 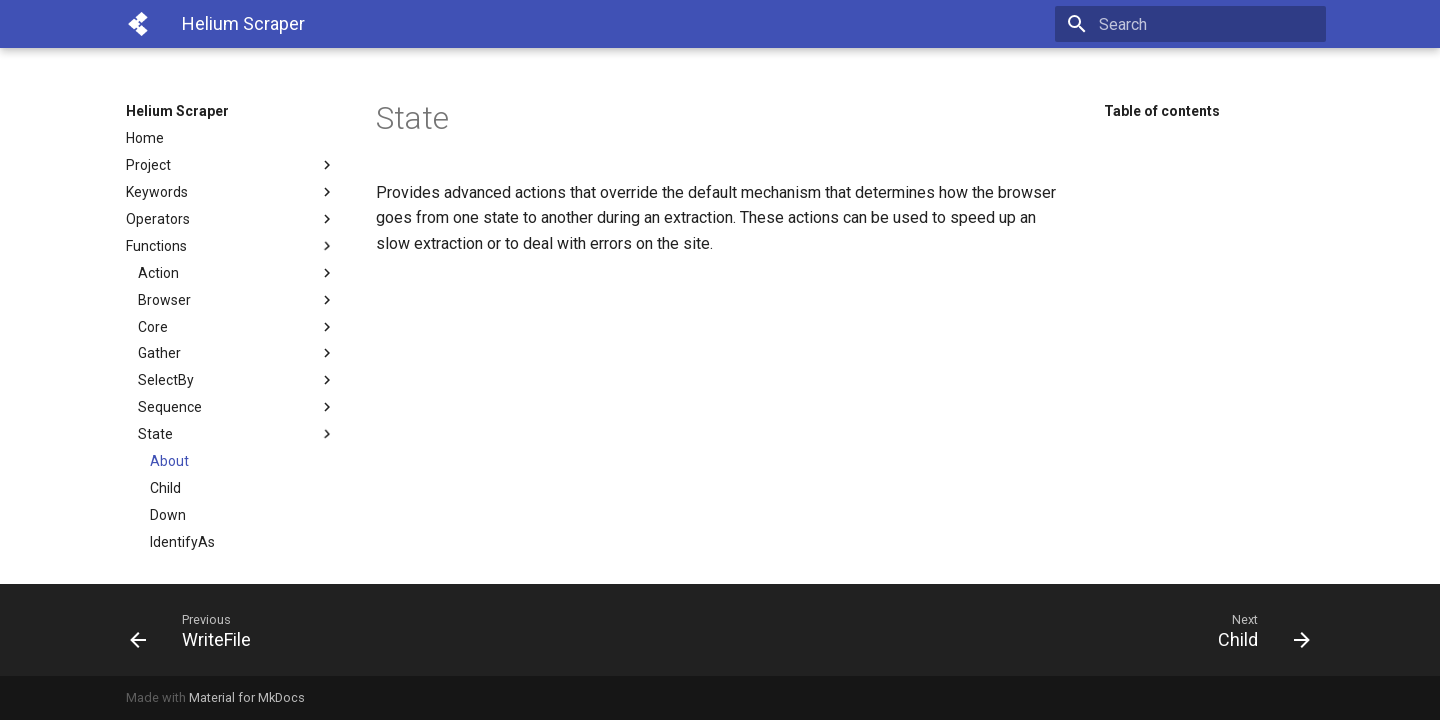 What do you see at coordinates (237, 434) in the screenshot?
I see `State` at bounding box center [237, 434].